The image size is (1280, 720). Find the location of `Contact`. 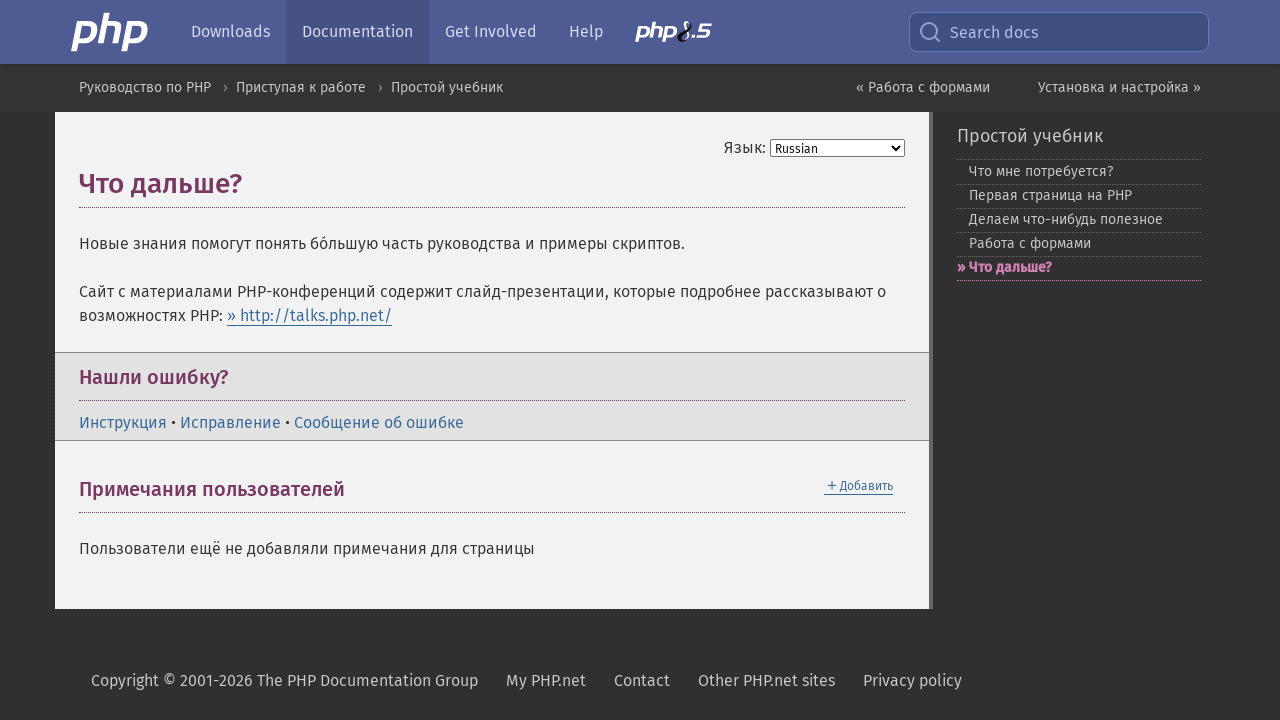

Contact is located at coordinates (642, 680).